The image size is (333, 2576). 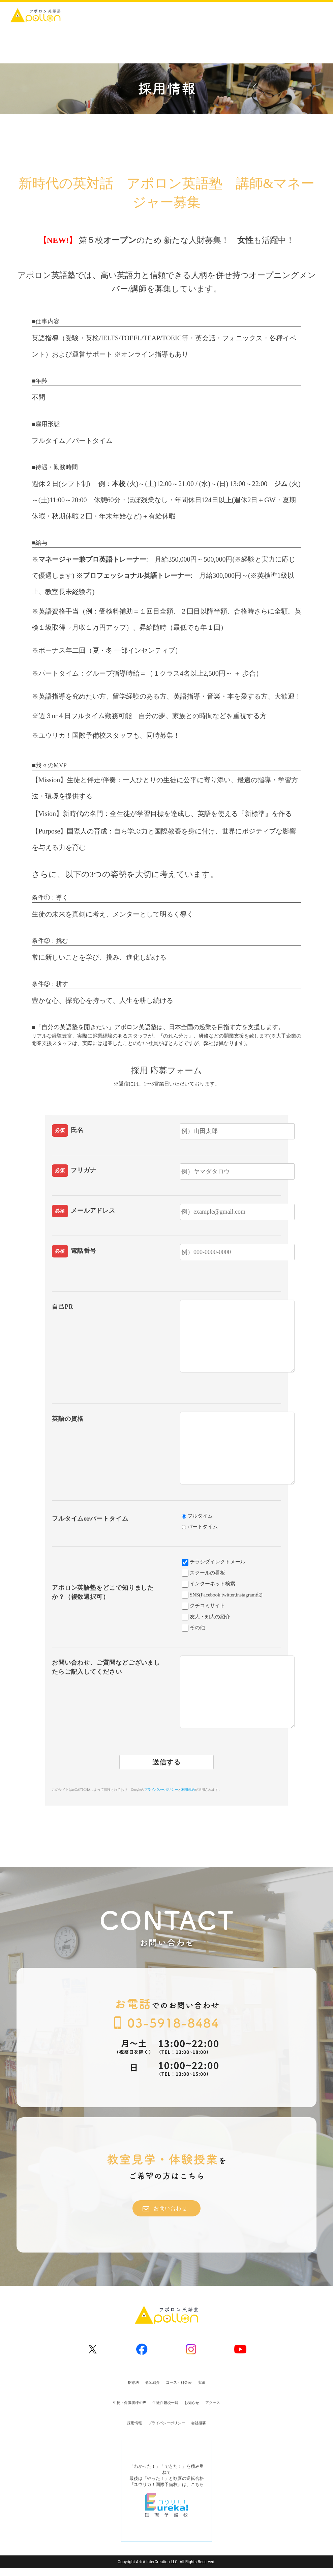 I want to click on プライバシーポリシー, so click(x=161, y=1789).